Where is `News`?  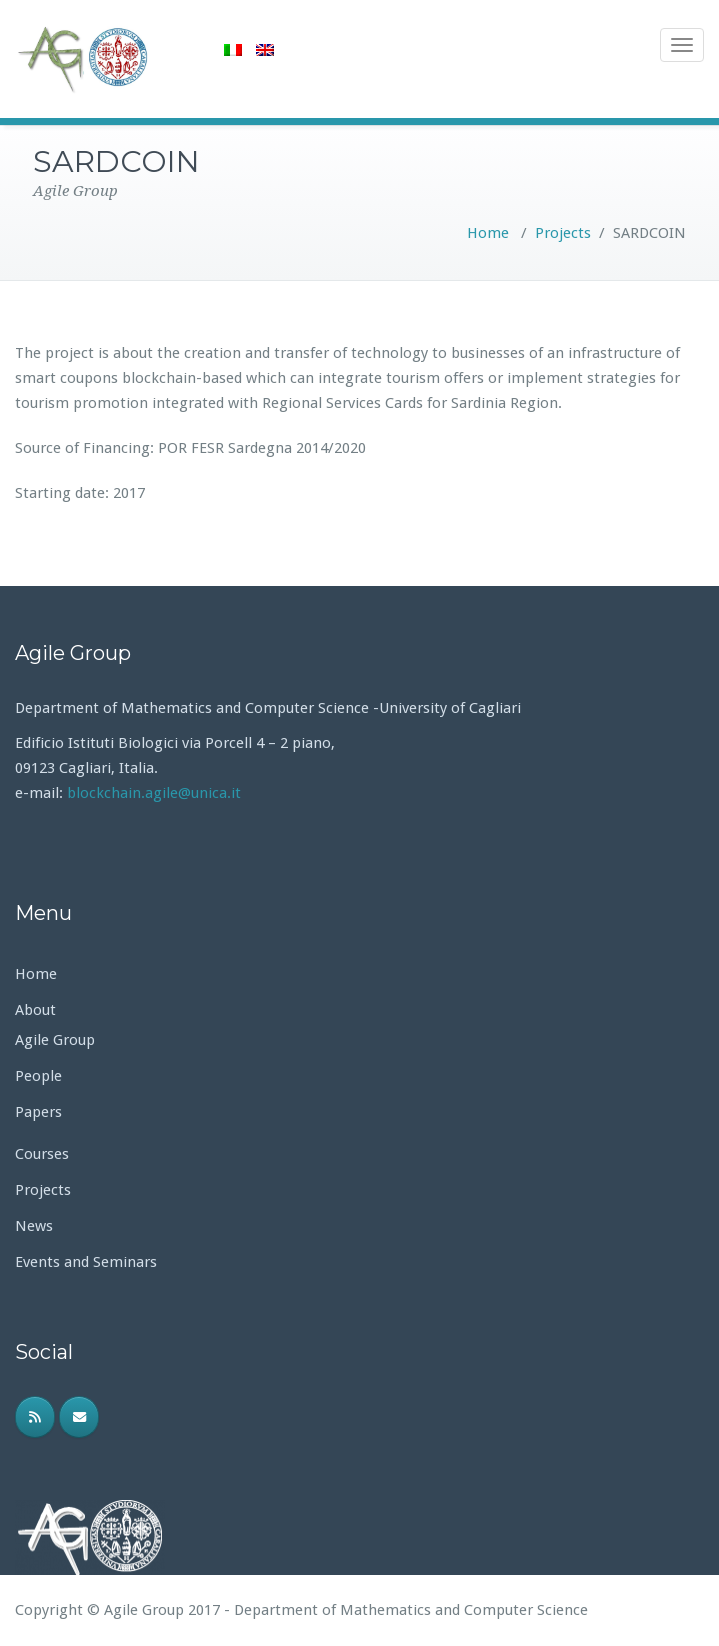
News is located at coordinates (34, 1226).